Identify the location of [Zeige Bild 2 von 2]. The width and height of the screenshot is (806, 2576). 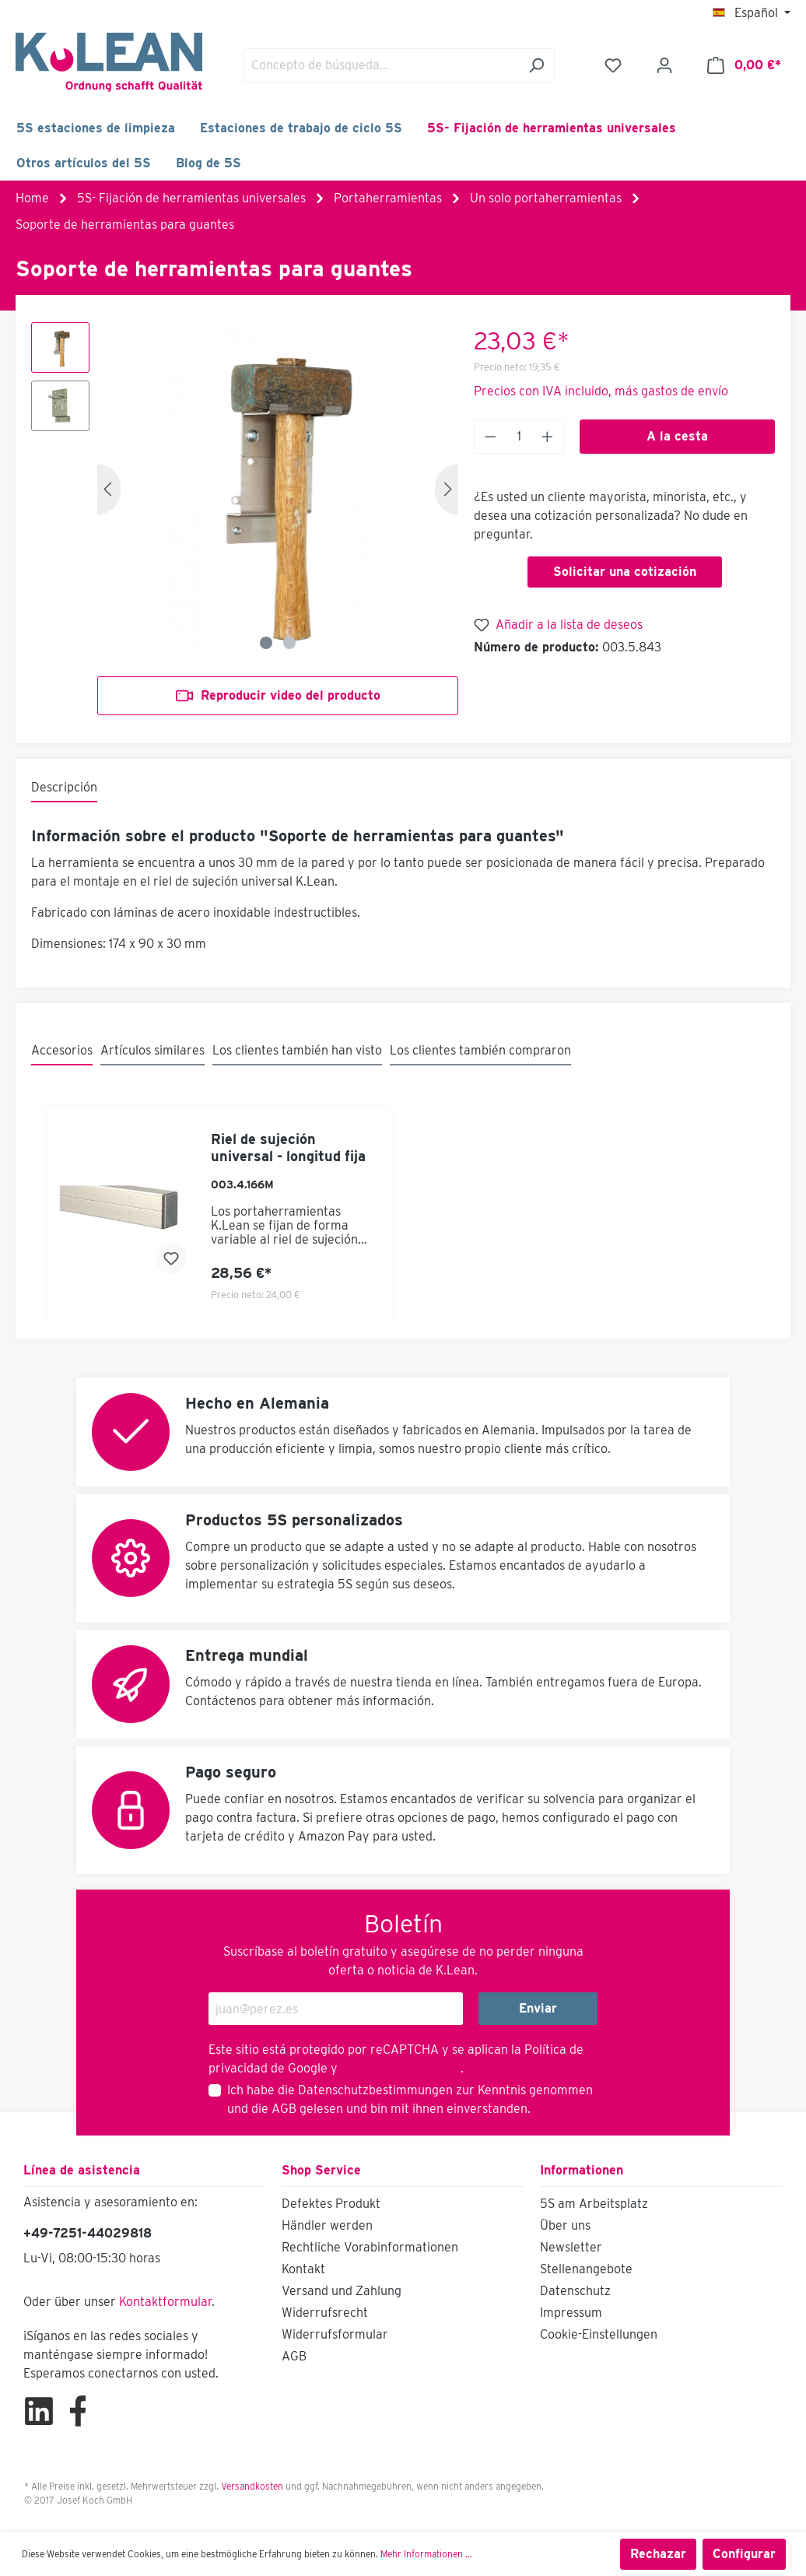
(289, 643).